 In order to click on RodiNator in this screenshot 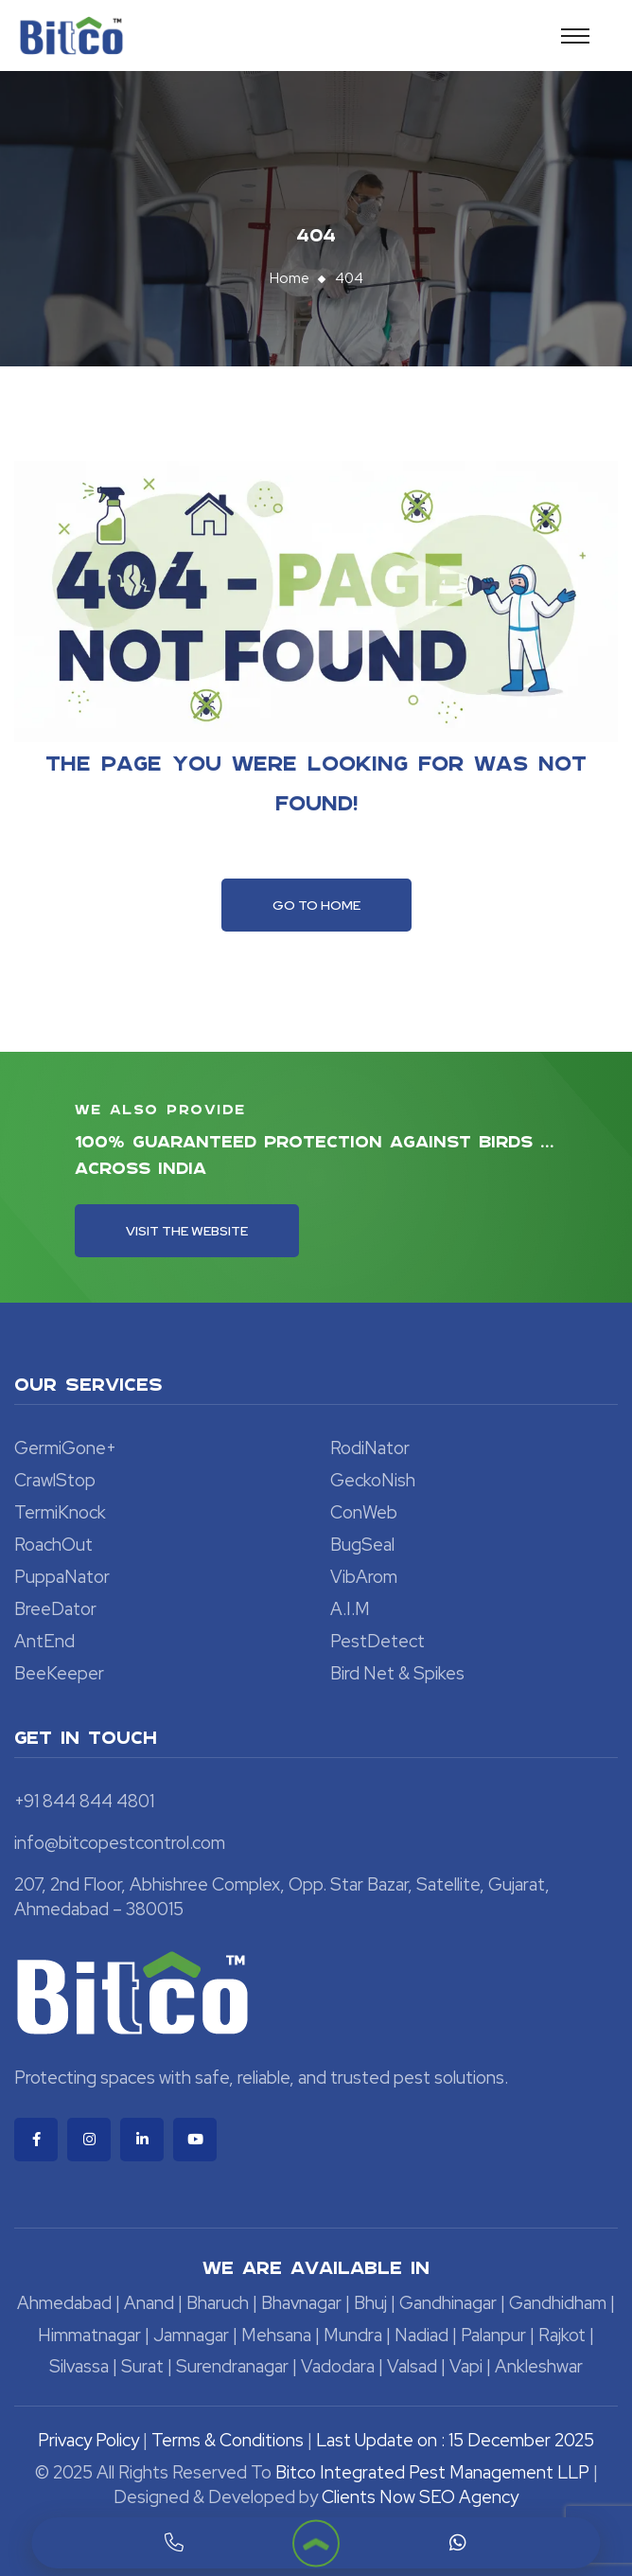, I will do `click(370, 1448)`.